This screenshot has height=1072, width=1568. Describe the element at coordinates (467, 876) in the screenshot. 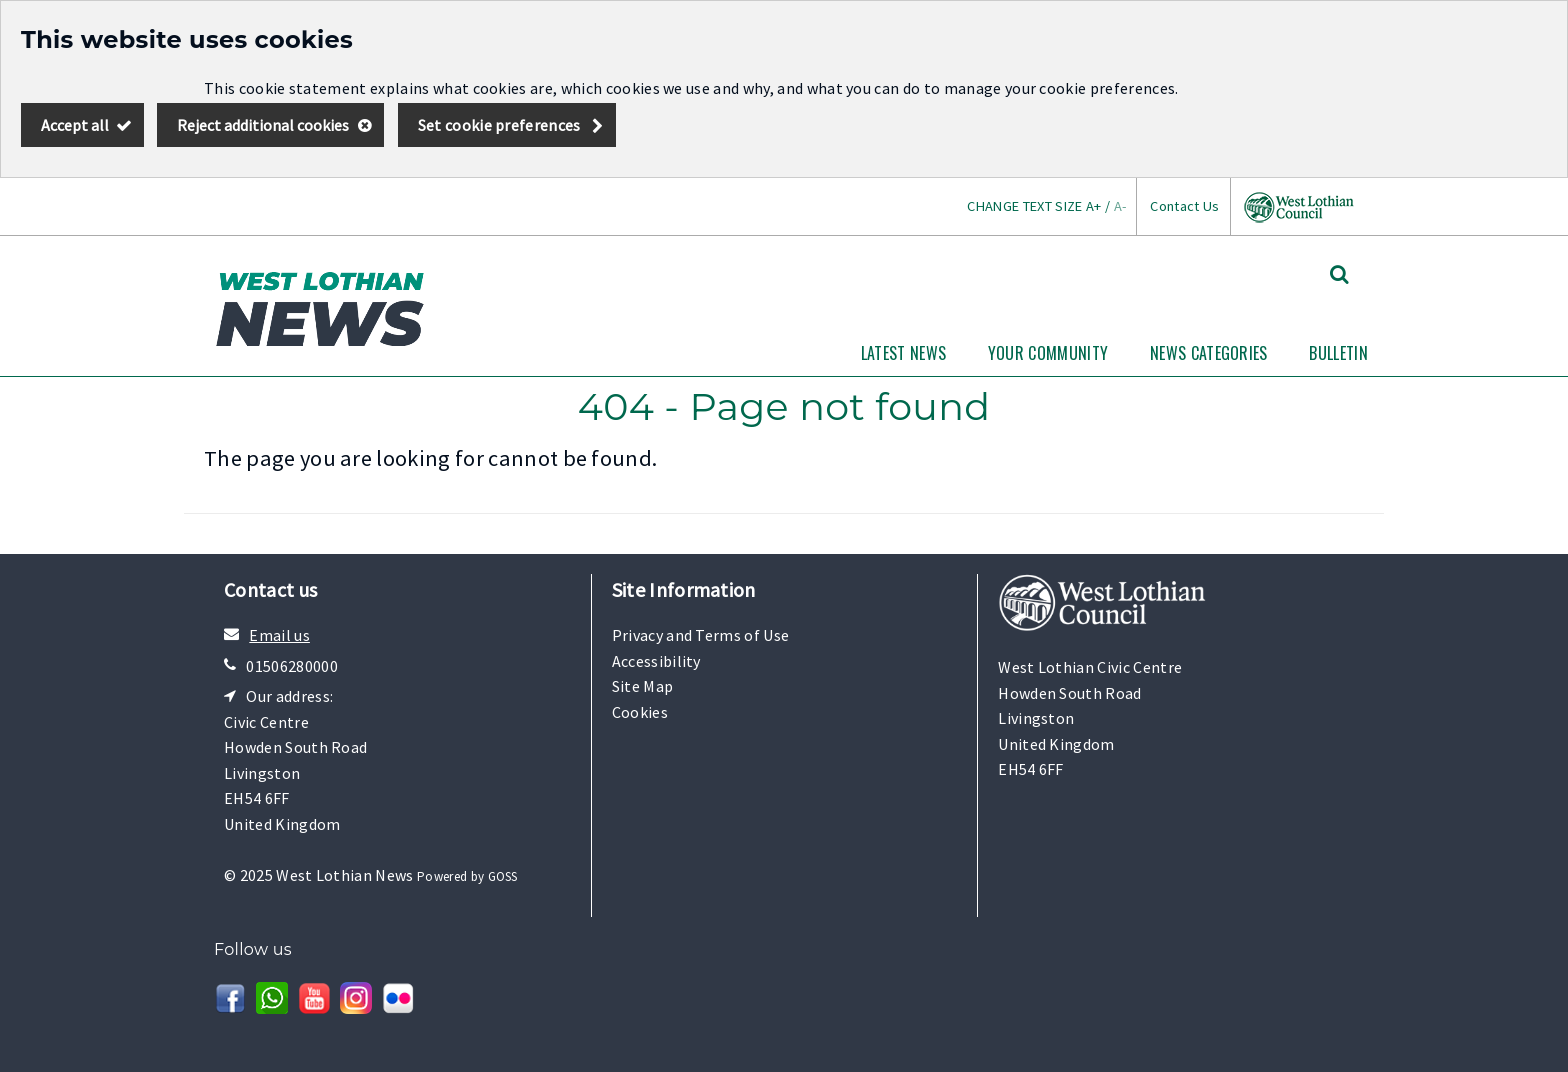

I see `Powered by GOSS` at that location.